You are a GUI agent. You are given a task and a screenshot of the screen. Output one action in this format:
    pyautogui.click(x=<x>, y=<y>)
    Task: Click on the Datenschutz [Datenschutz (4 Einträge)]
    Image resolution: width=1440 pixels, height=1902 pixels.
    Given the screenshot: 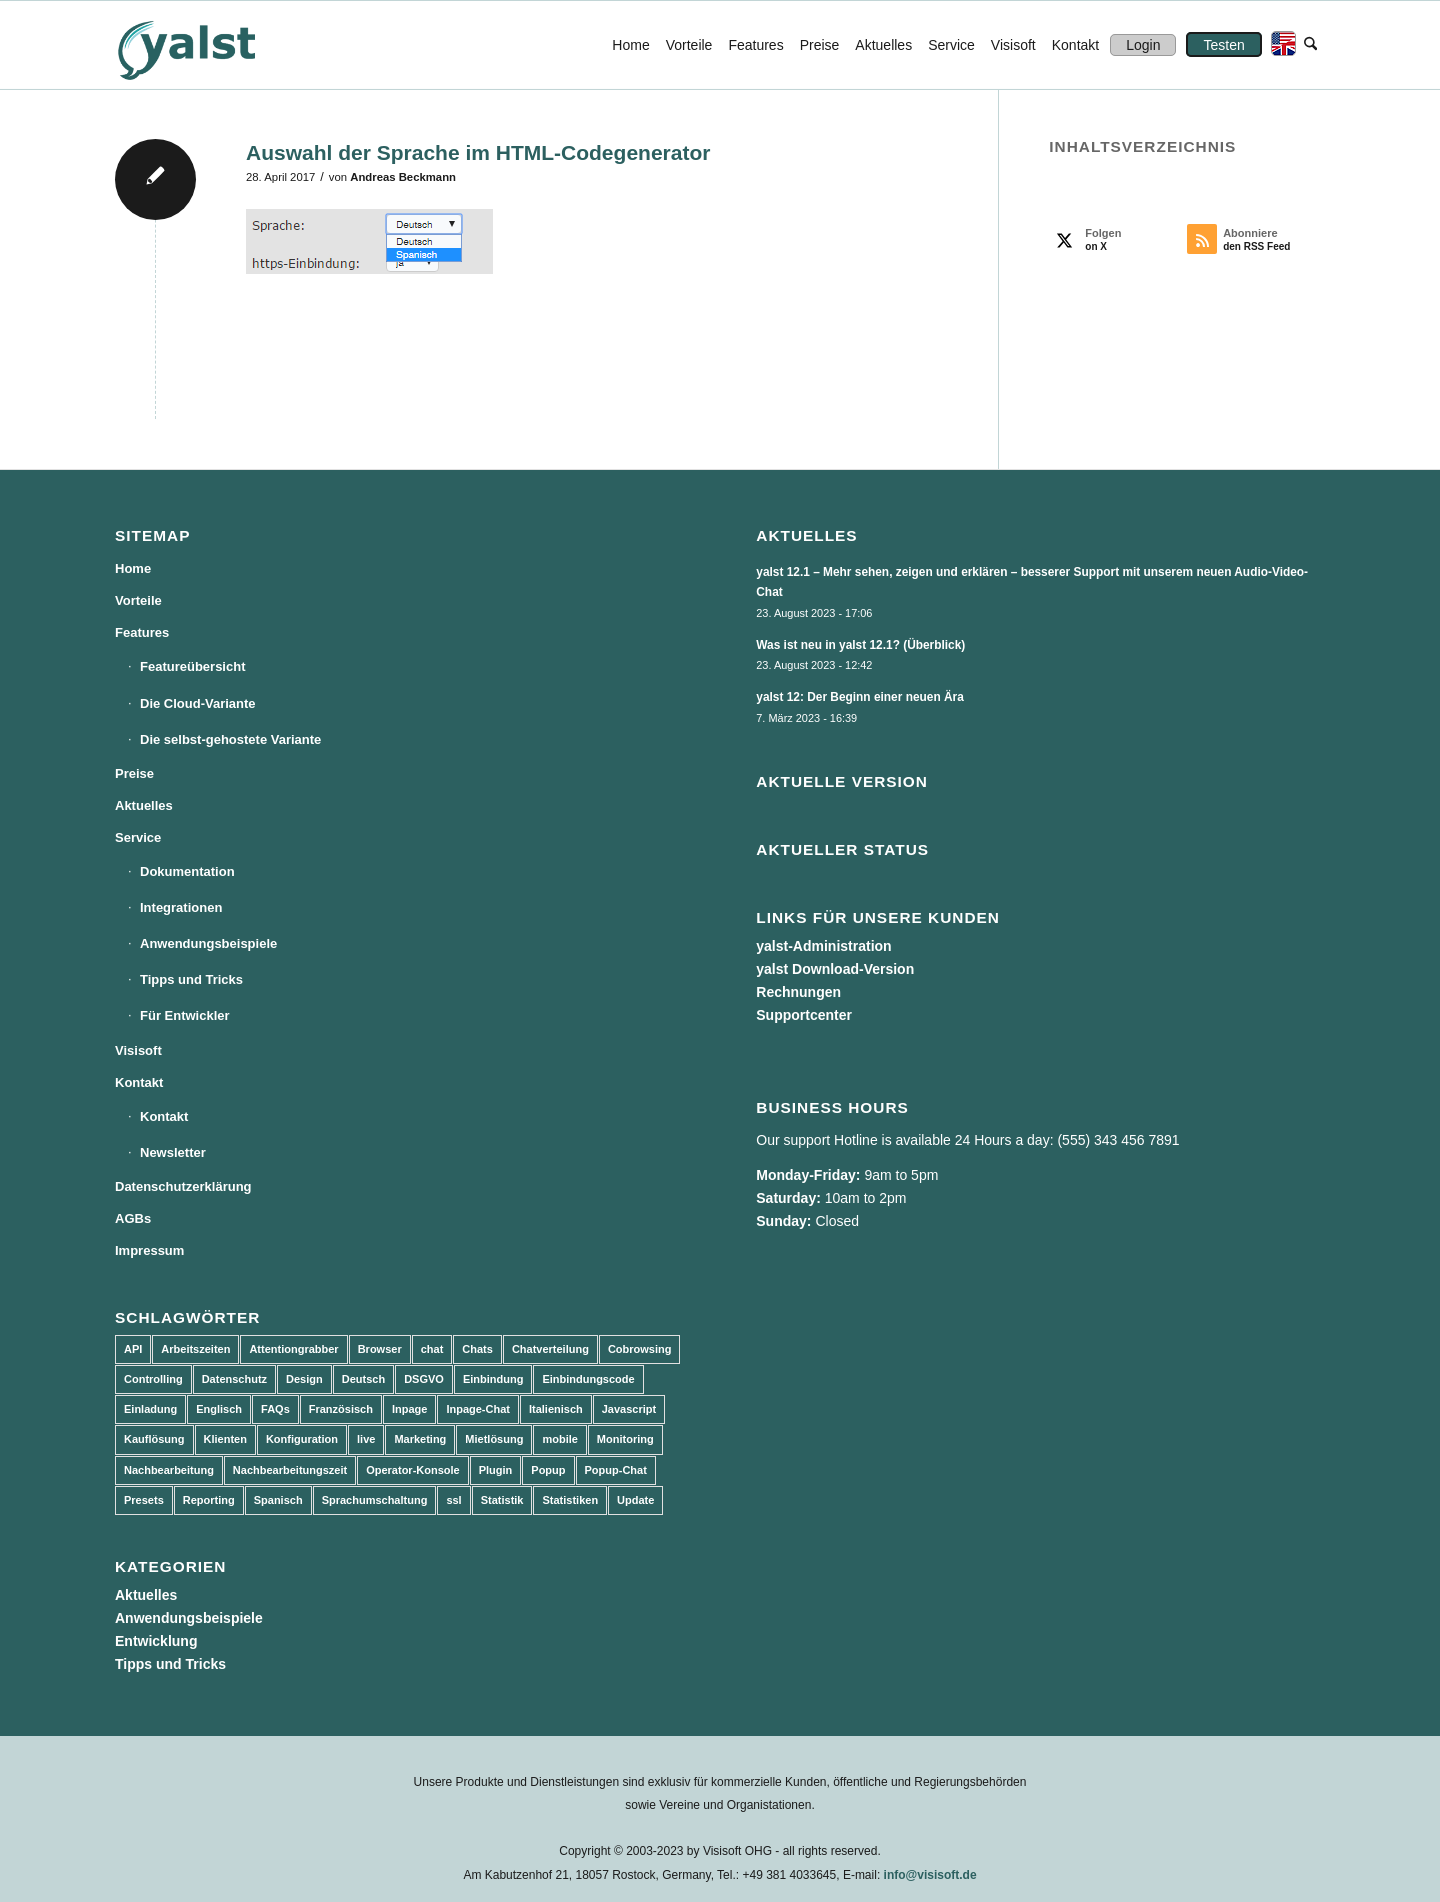 What is the action you would take?
    pyautogui.click(x=234, y=1379)
    